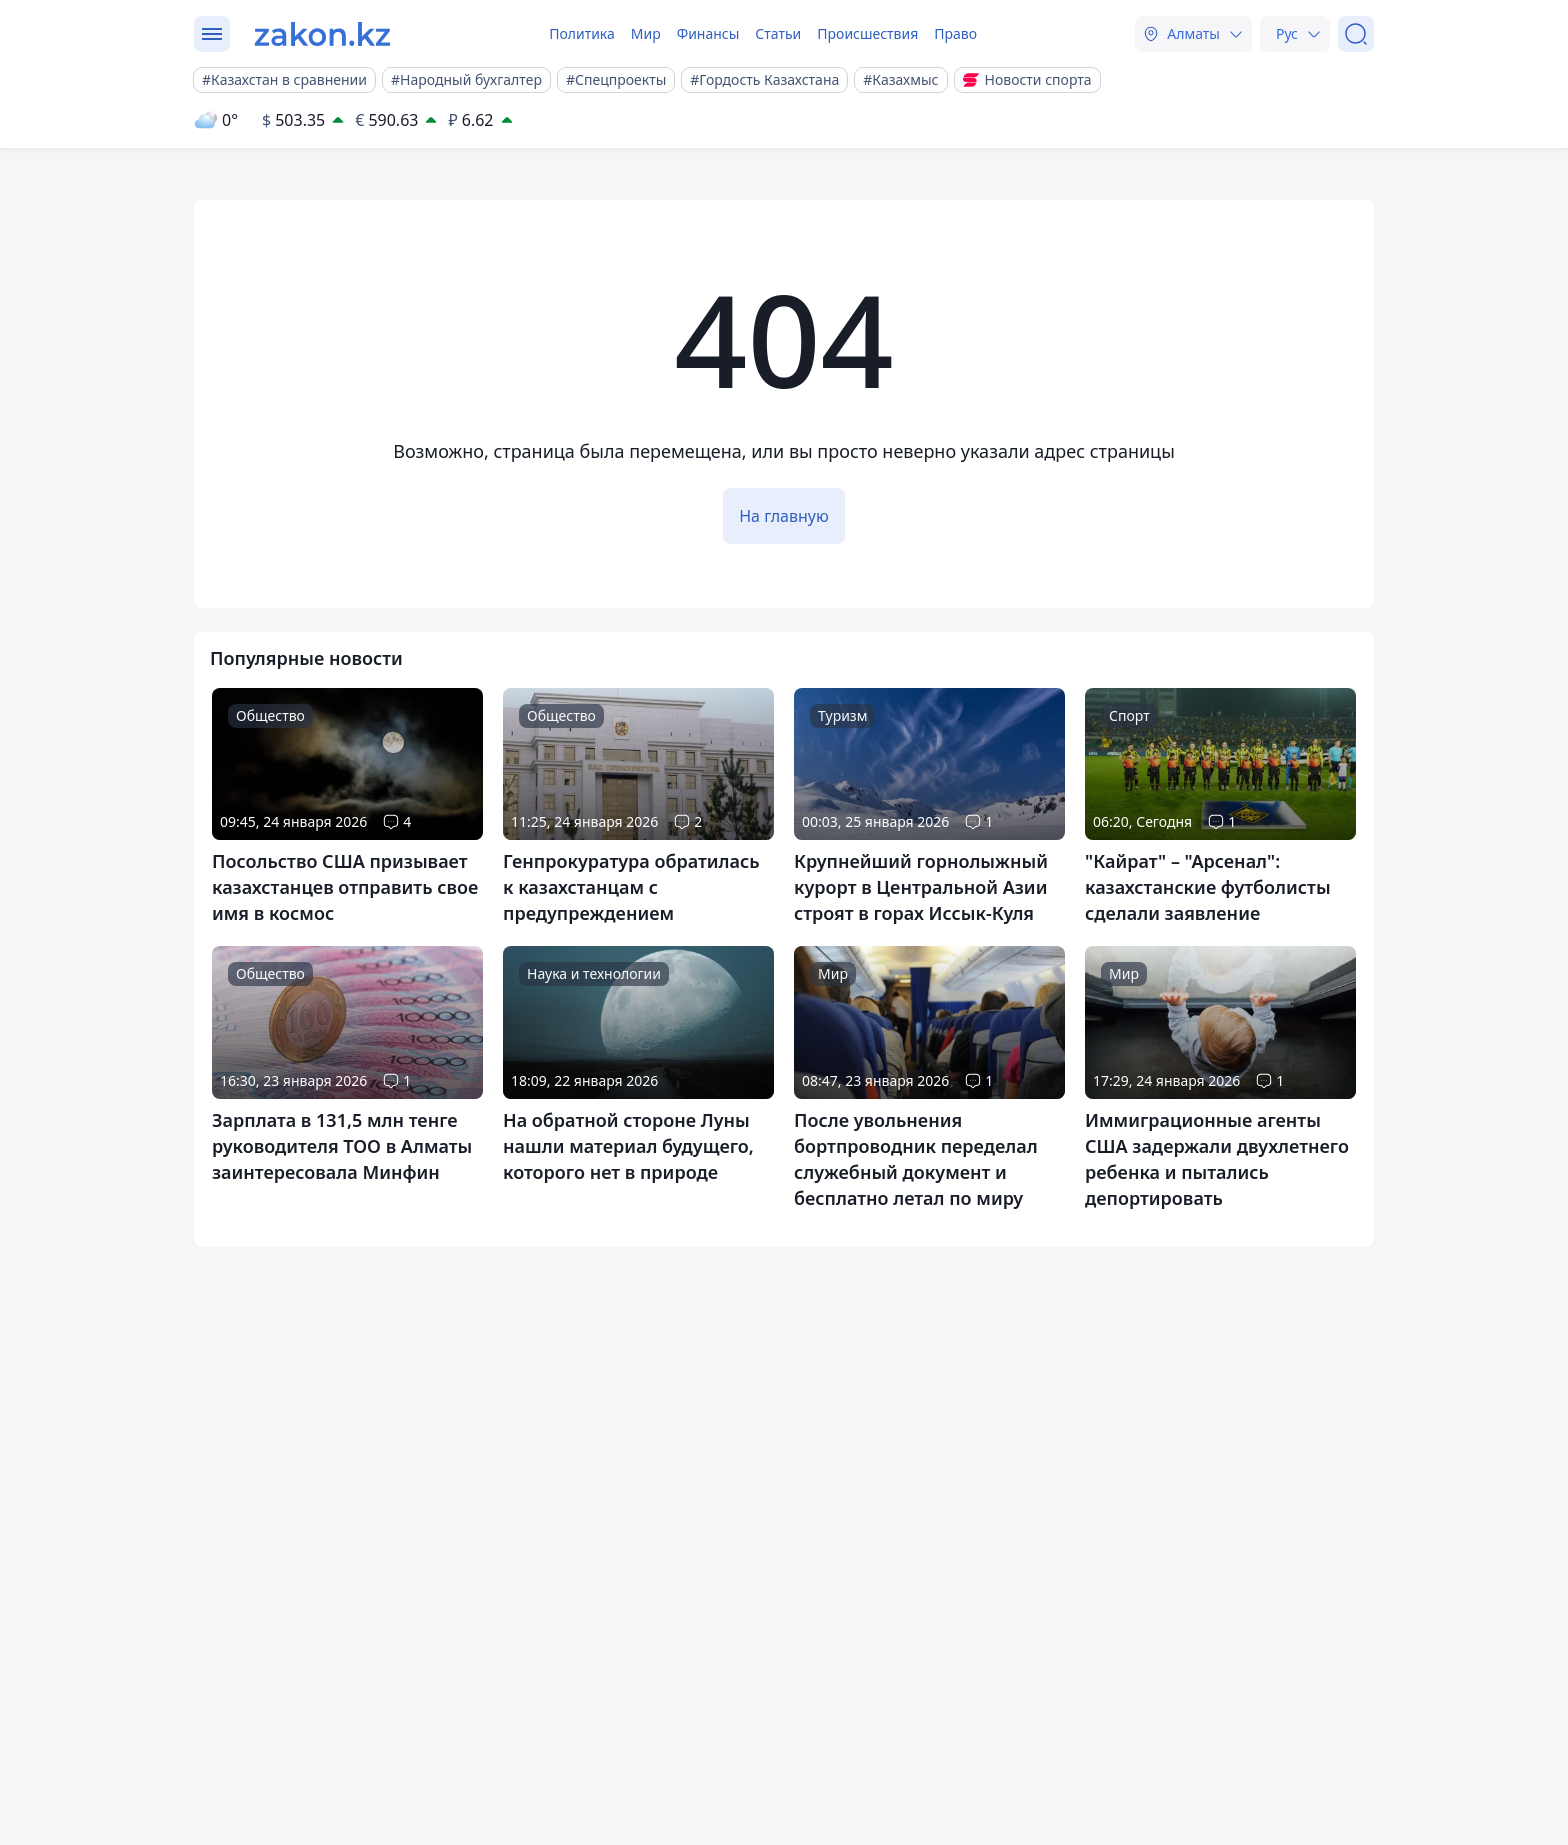 The width and height of the screenshot is (1568, 1845). What do you see at coordinates (784, 516) in the screenshot?
I see `На главную` at bounding box center [784, 516].